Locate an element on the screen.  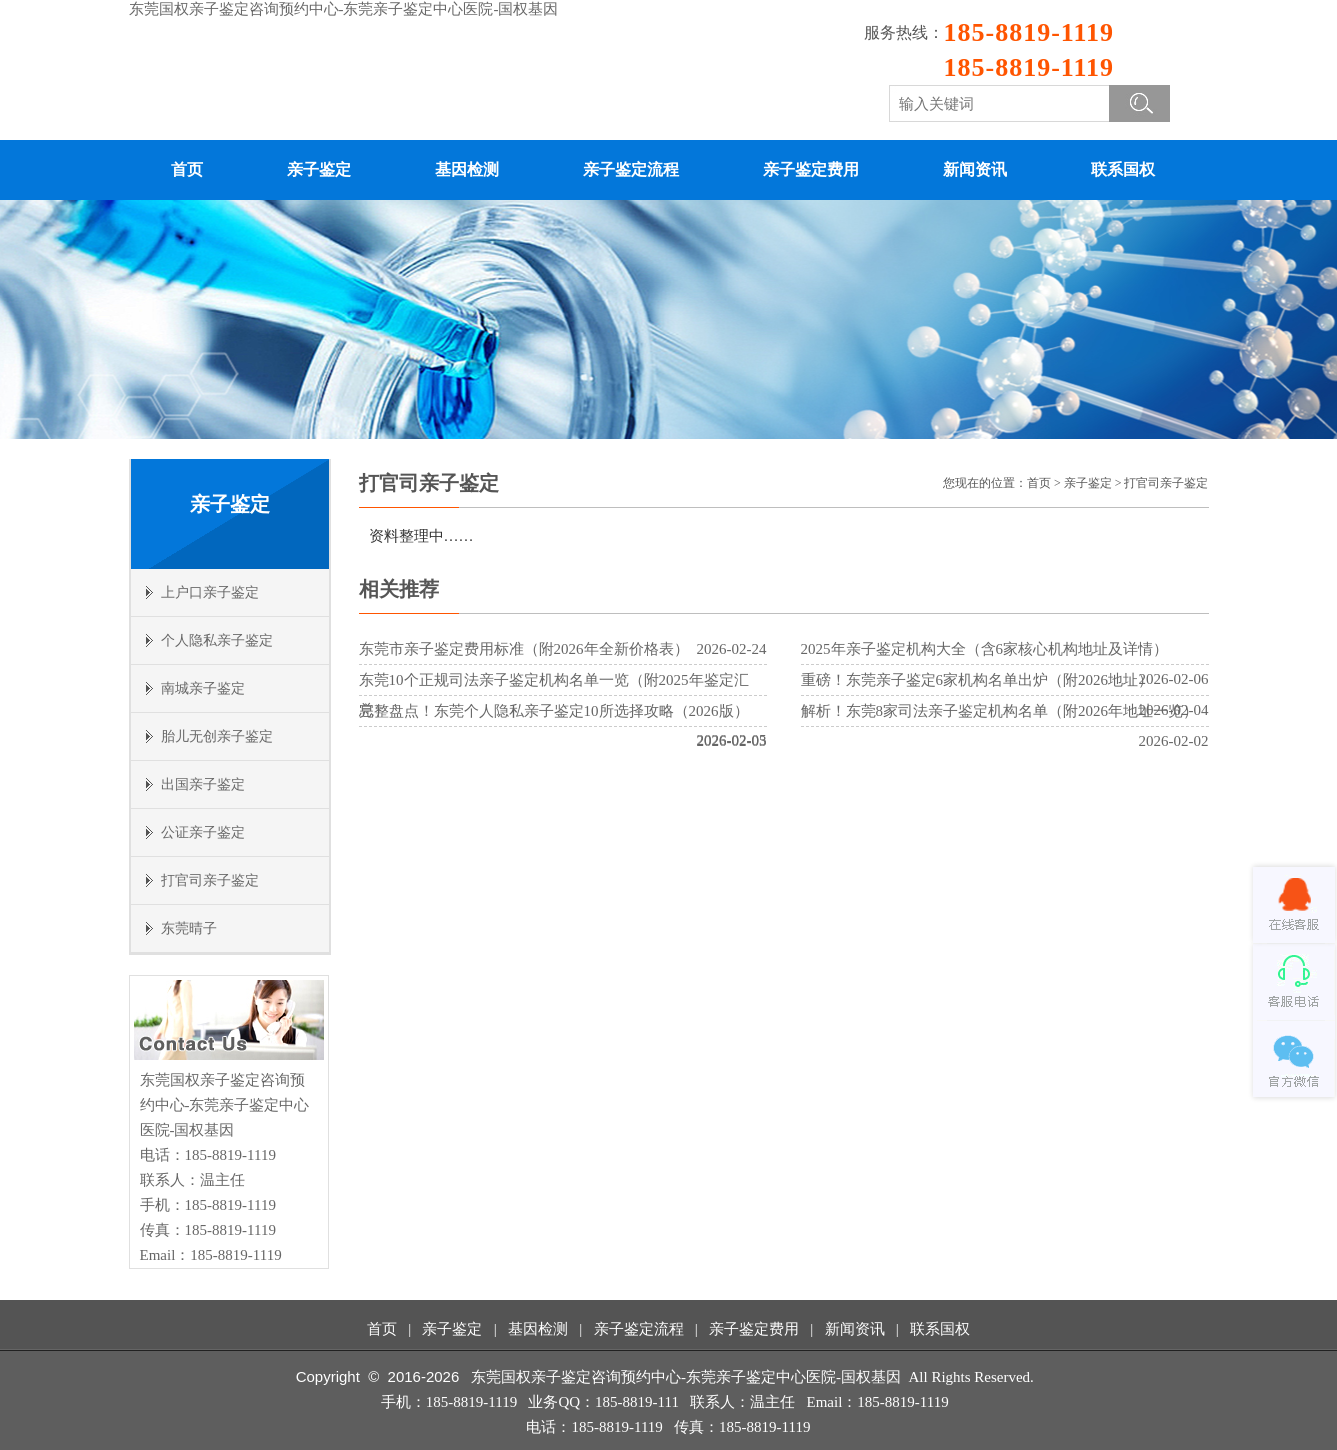
出国亲子鉴定 is located at coordinates (203, 784).